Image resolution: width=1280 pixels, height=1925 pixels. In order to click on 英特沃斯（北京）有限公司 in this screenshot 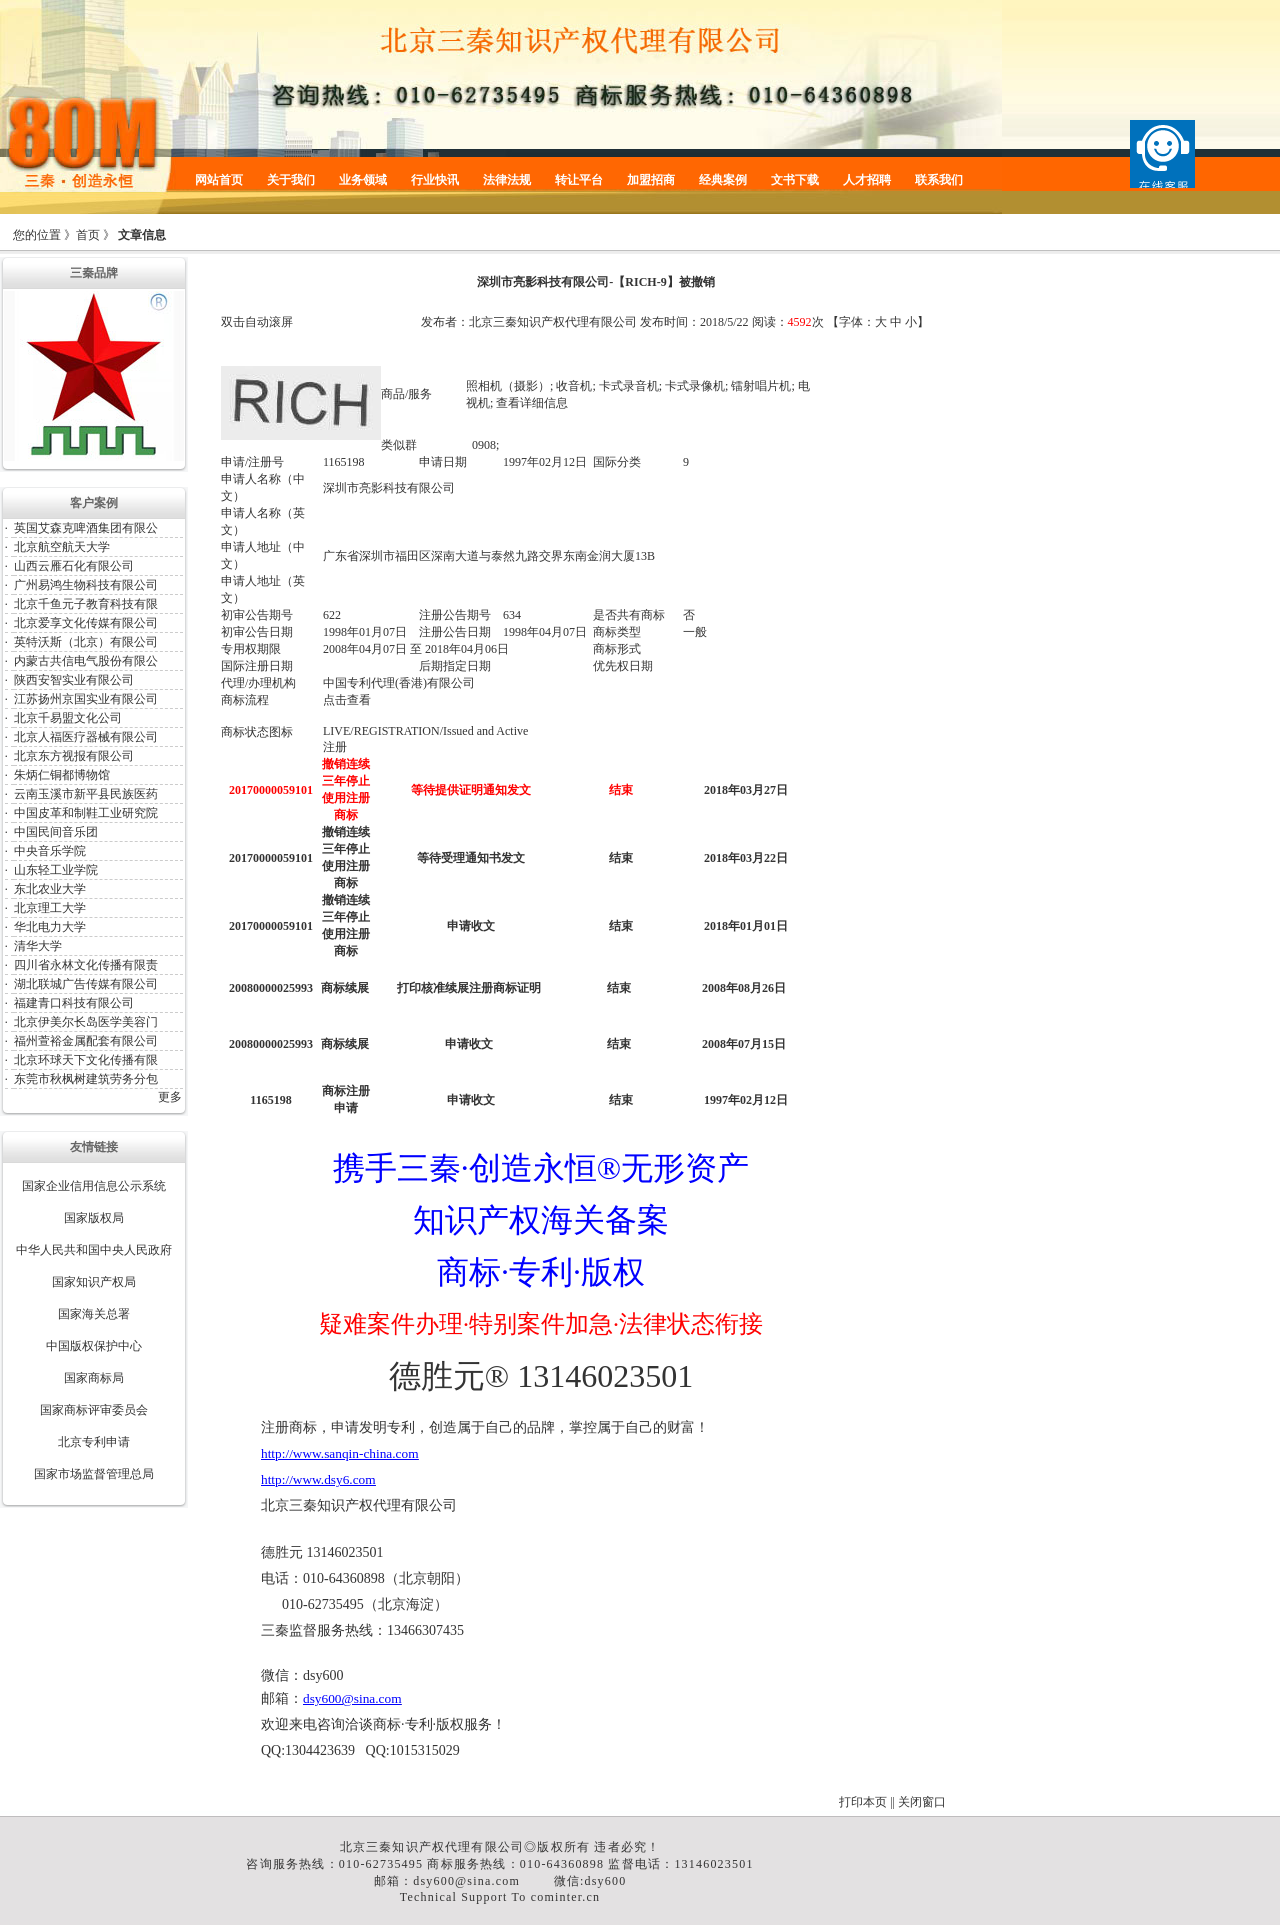, I will do `click(86, 642)`.